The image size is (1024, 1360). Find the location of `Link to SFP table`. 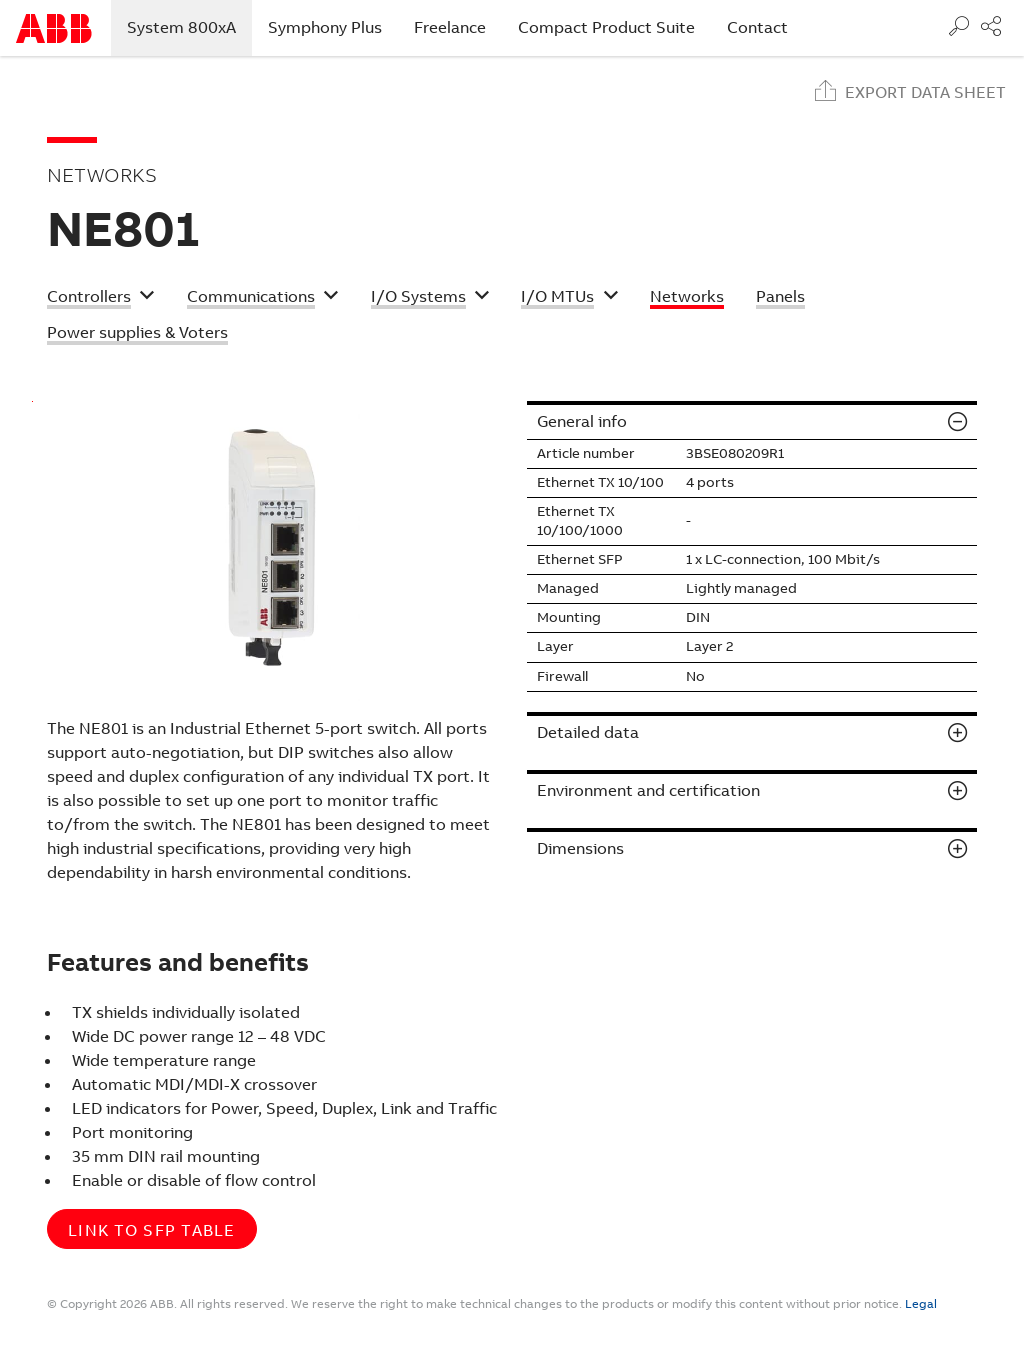

Link to SFP table is located at coordinates (152, 1230).